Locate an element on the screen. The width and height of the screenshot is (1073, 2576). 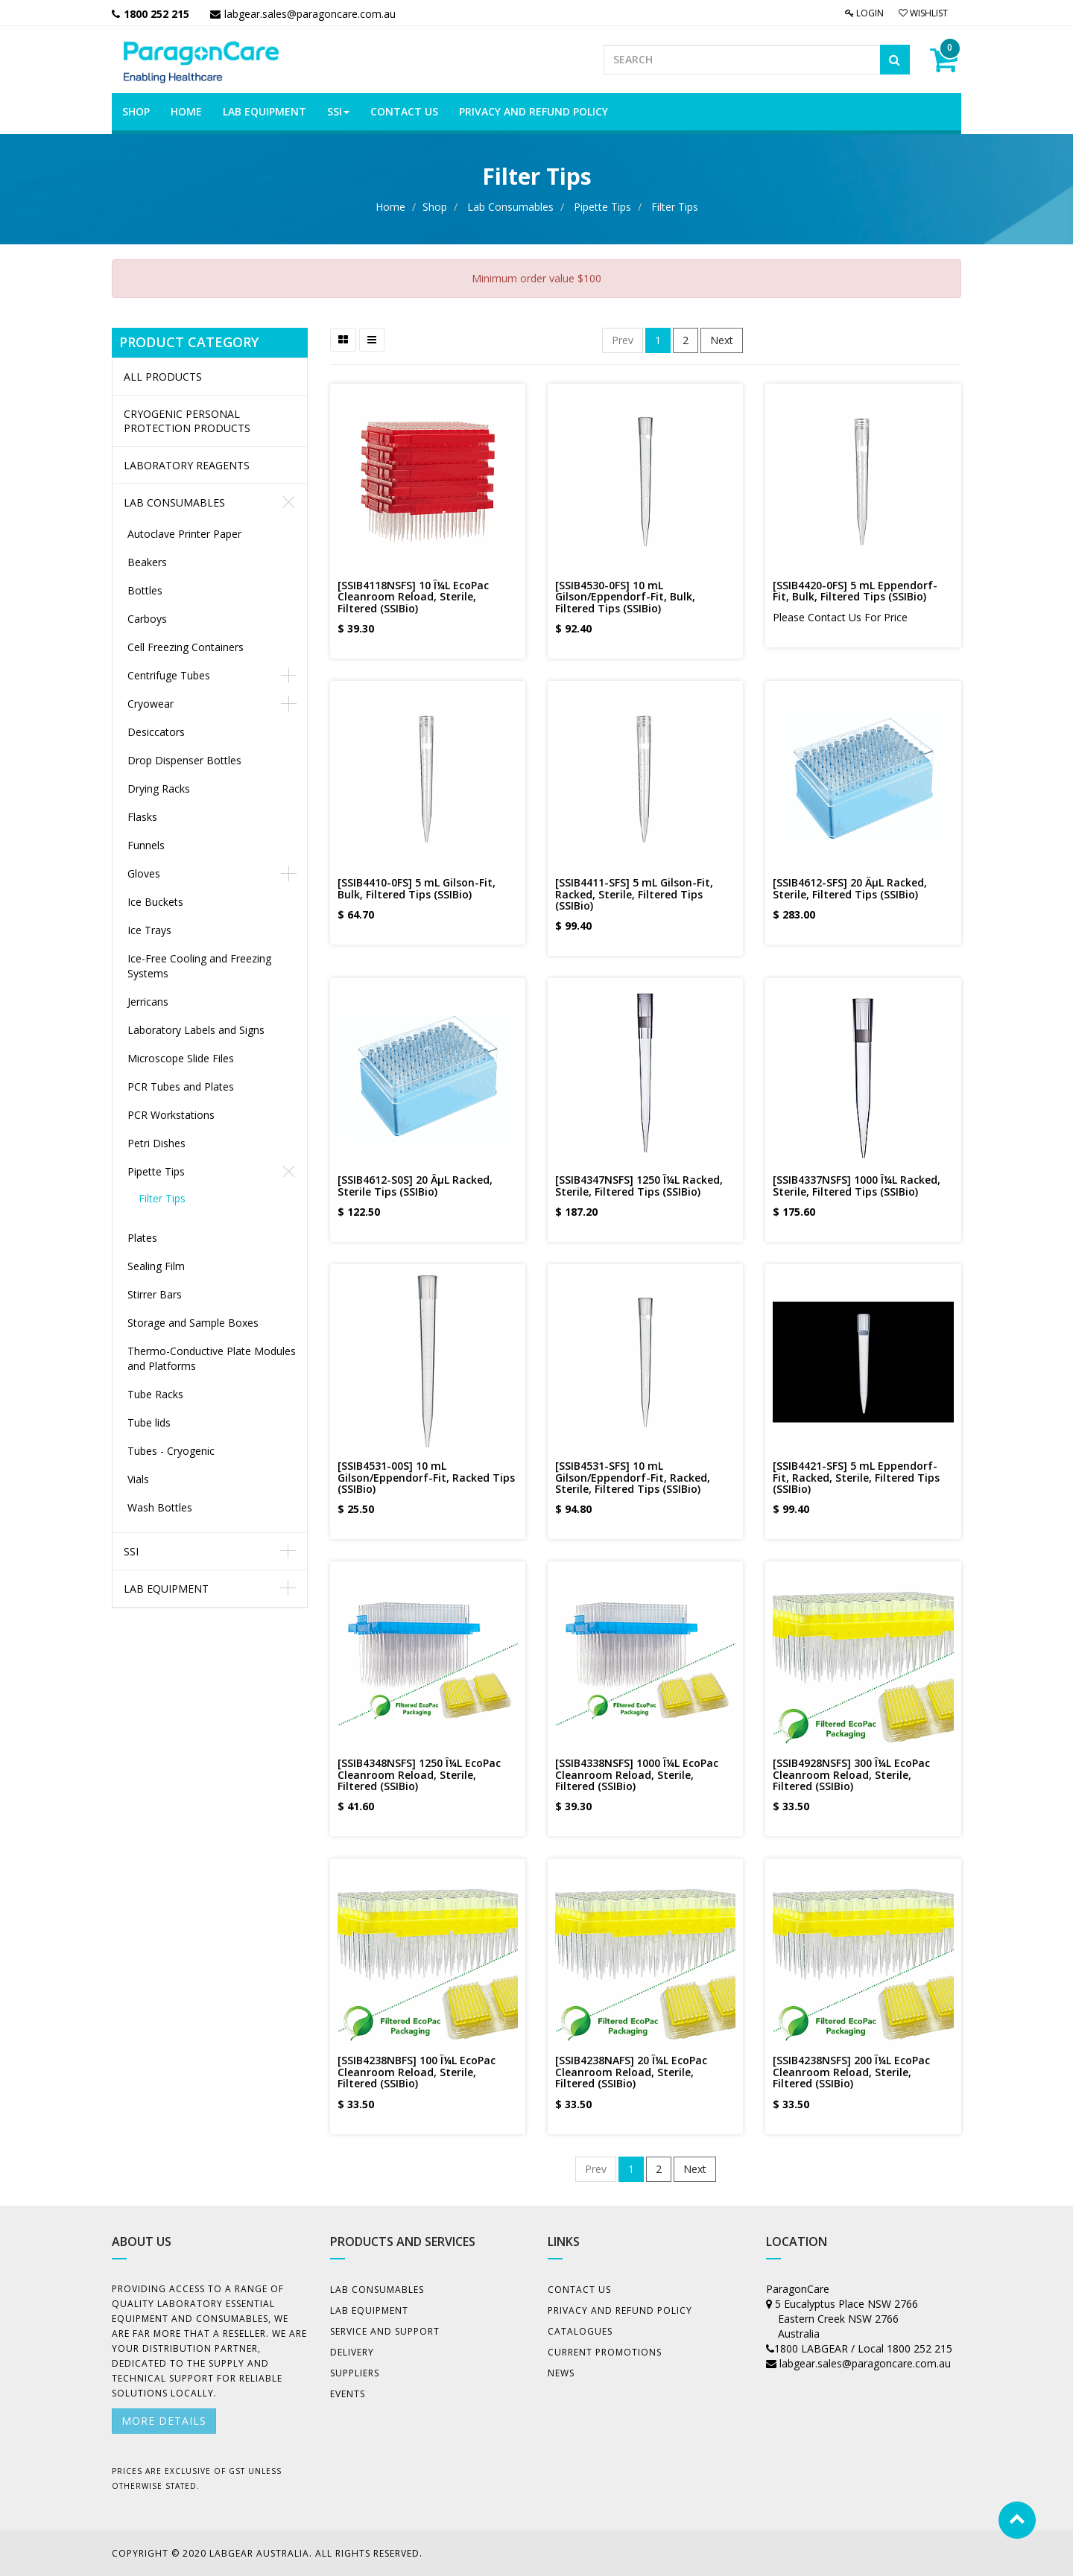
Jerricans is located at coordinates (147, 1001).